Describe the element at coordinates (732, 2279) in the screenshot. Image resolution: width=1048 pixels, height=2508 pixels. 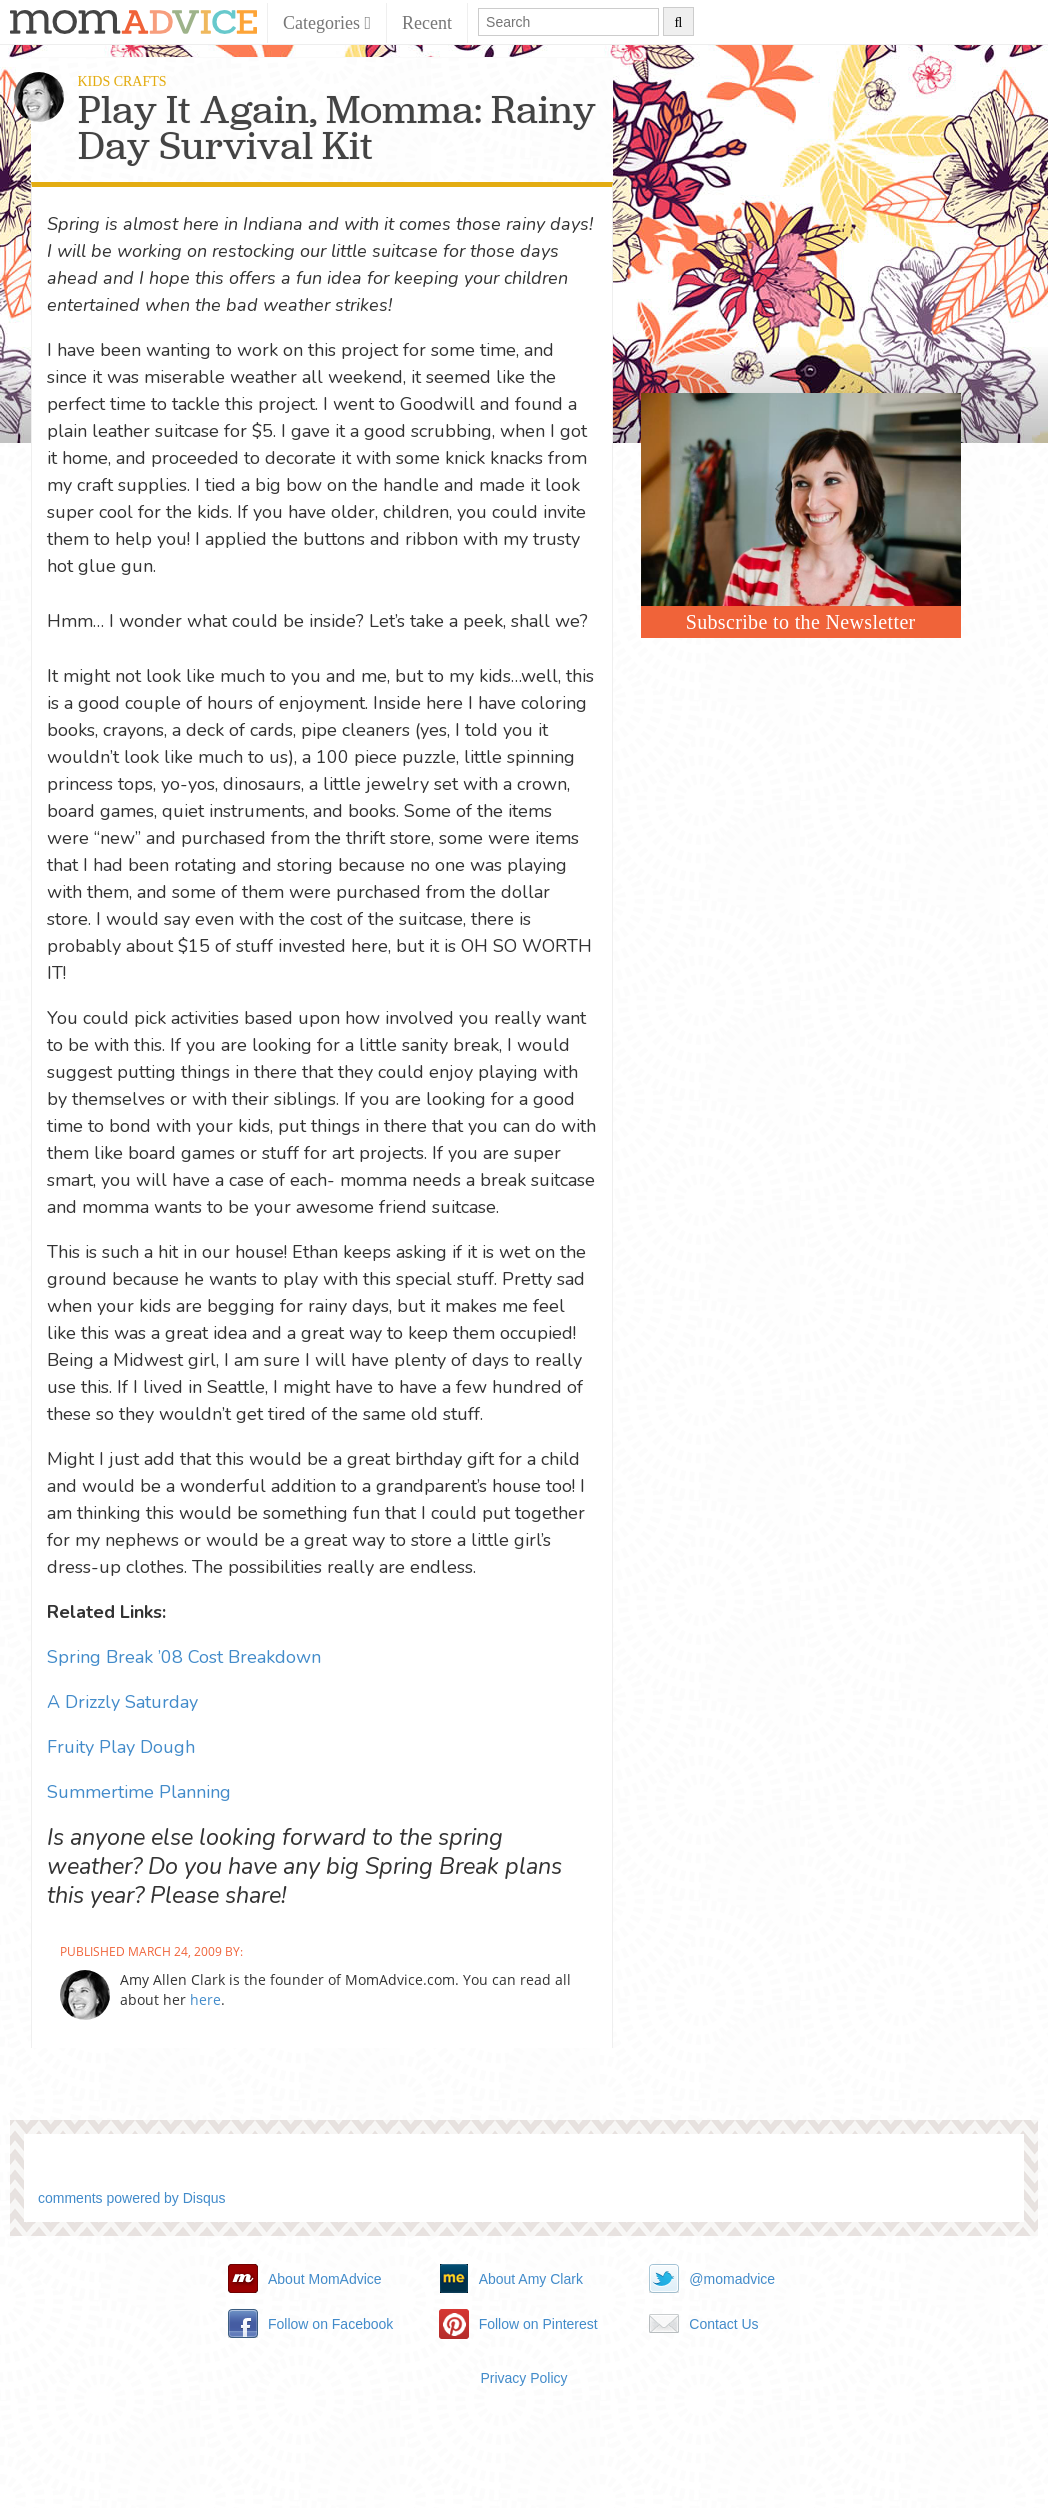
I see `@momadvice` at that location.